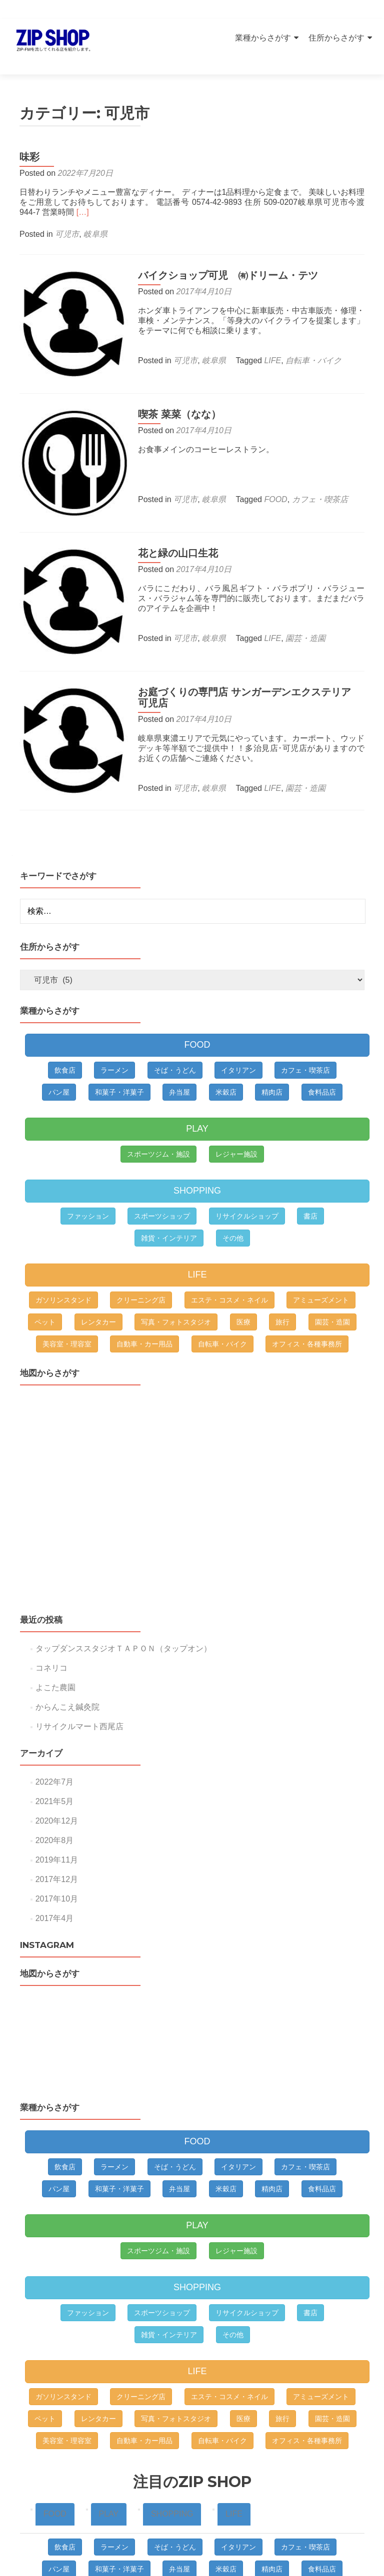  What do you see at coordinates (68, 1662) in the screenshot?
I see `からんこえ鍼灸院` at bounding box center [68, 1662].